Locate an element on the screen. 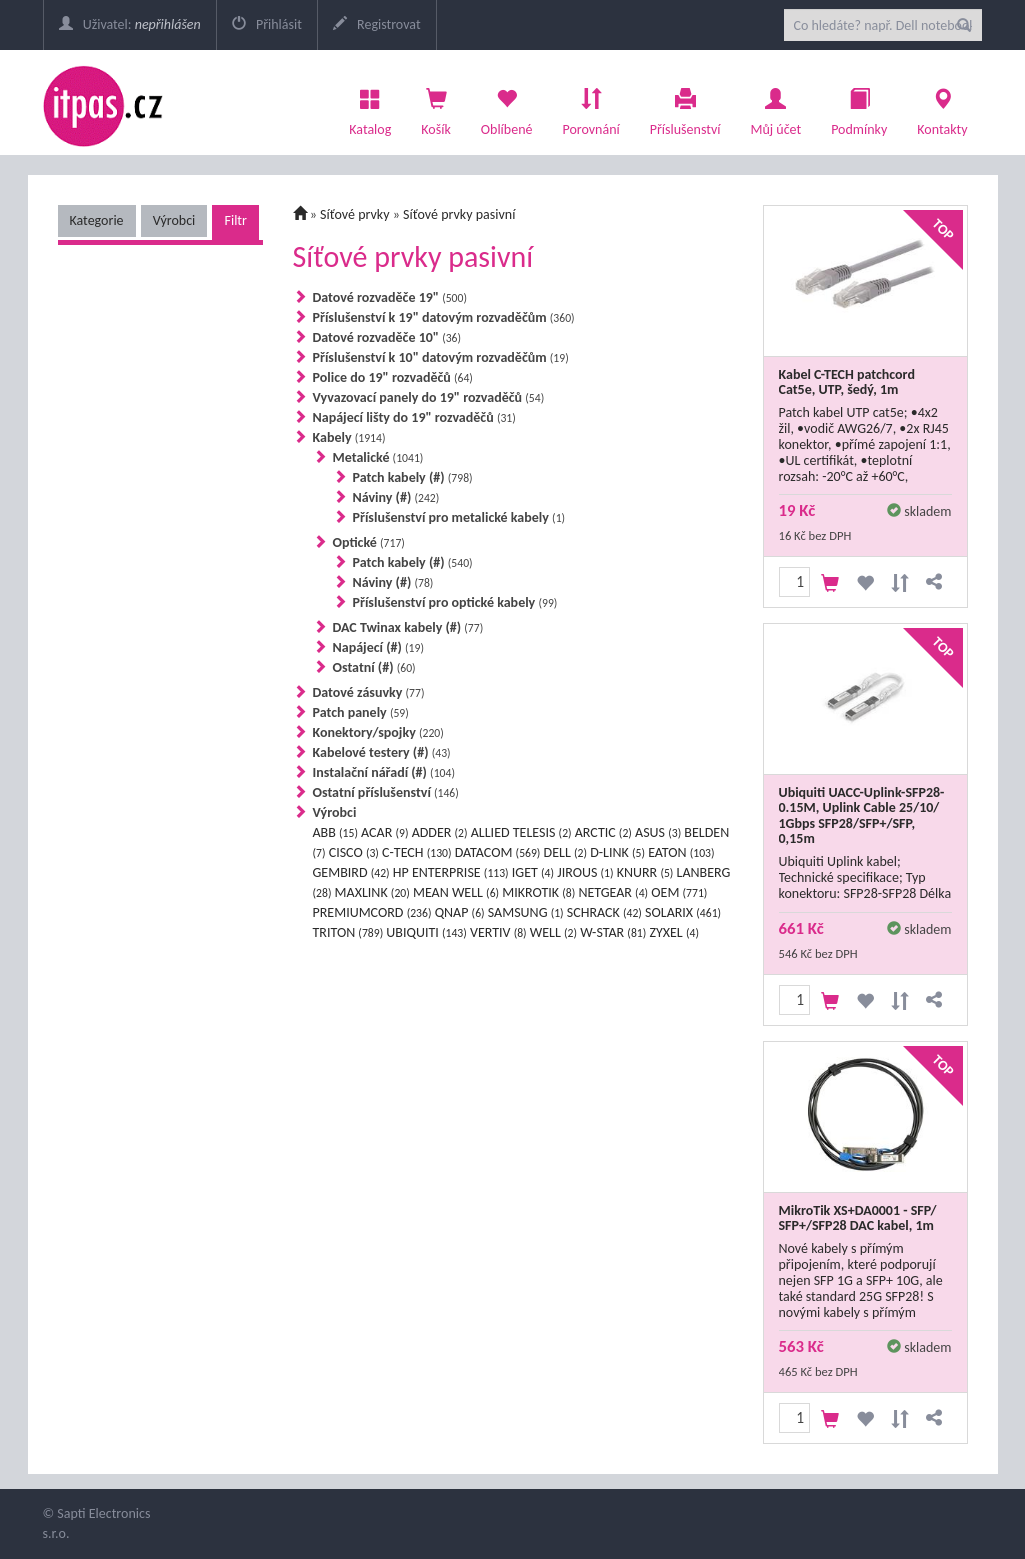  WELL is located at coordinates (553, 932).